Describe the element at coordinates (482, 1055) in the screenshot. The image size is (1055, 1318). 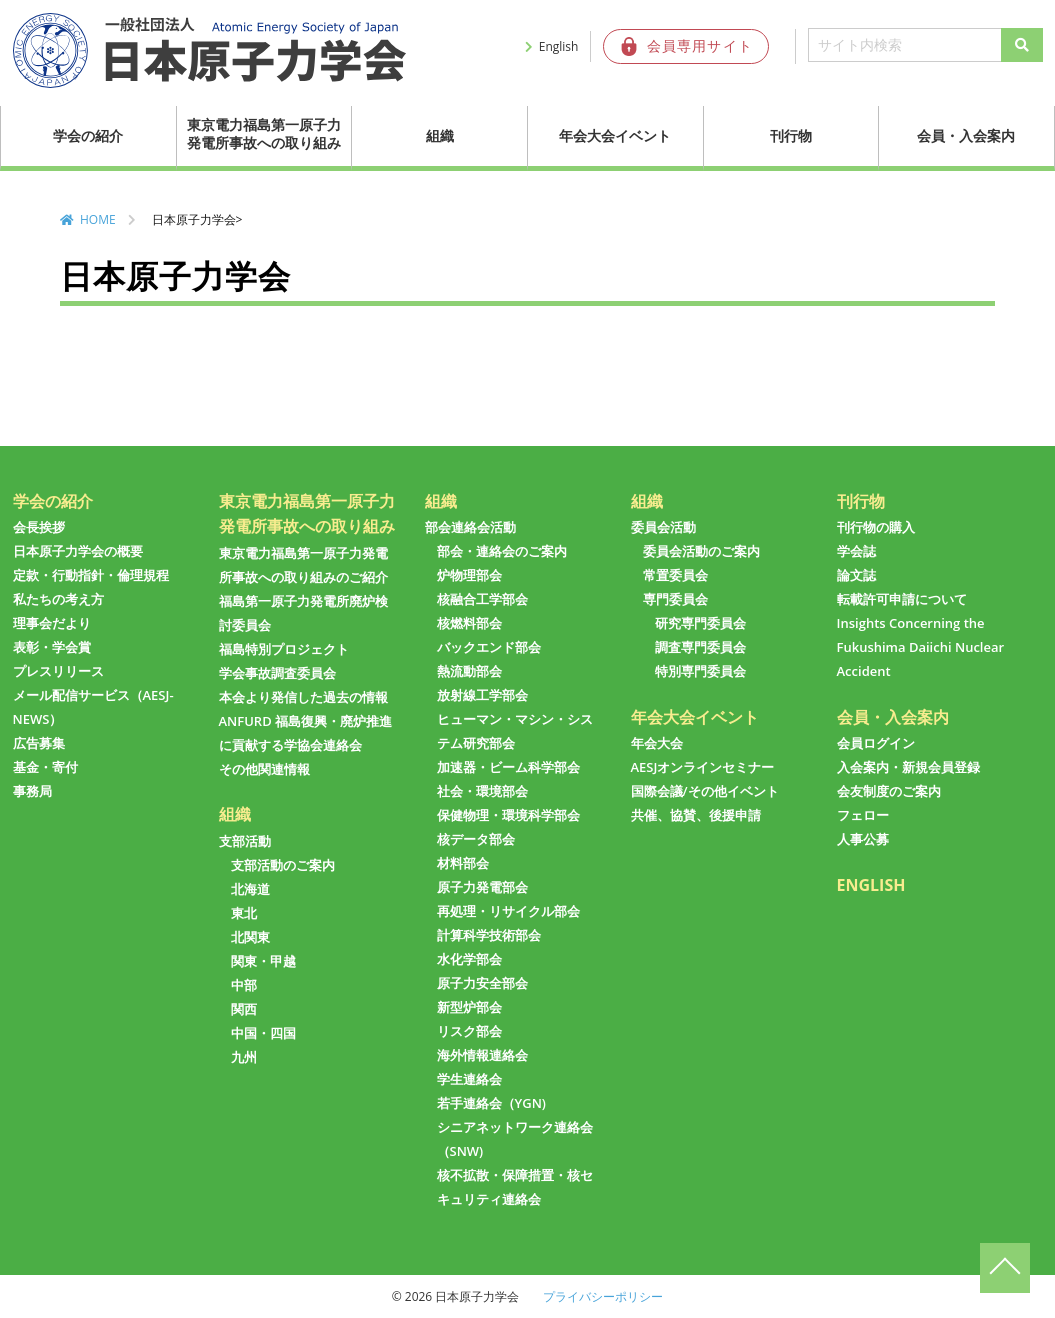
I see `海外情報連絡会` at that location.